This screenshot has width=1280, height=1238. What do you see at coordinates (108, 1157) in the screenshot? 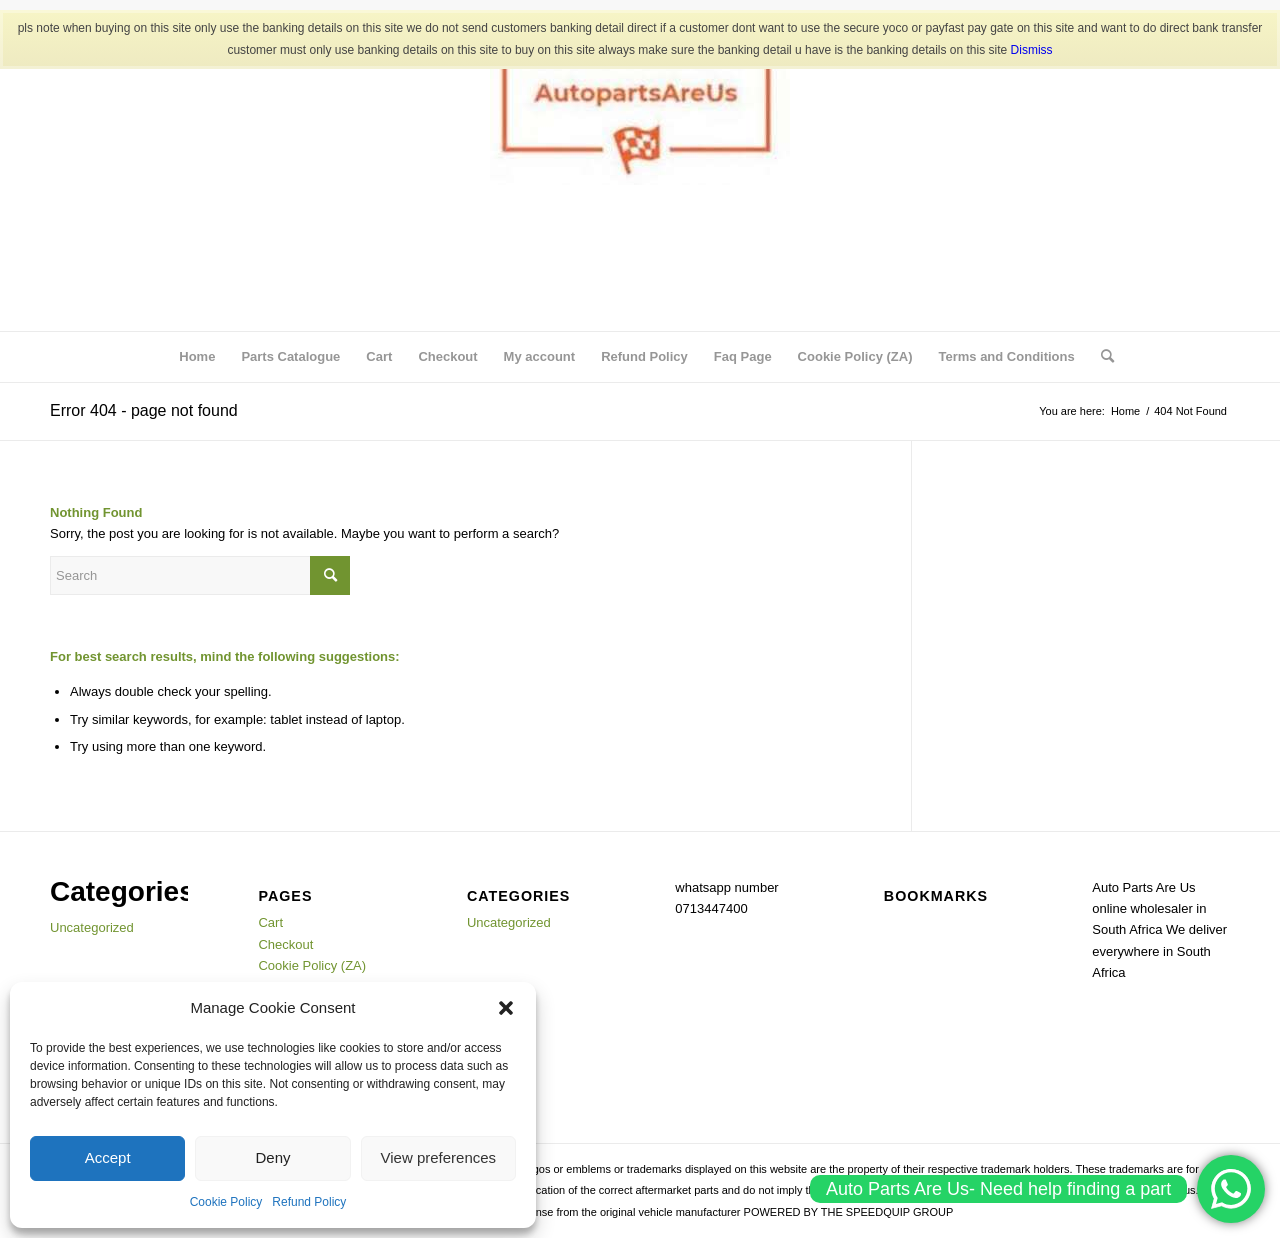
I see `Accept` at bounding box center [108, 1157].